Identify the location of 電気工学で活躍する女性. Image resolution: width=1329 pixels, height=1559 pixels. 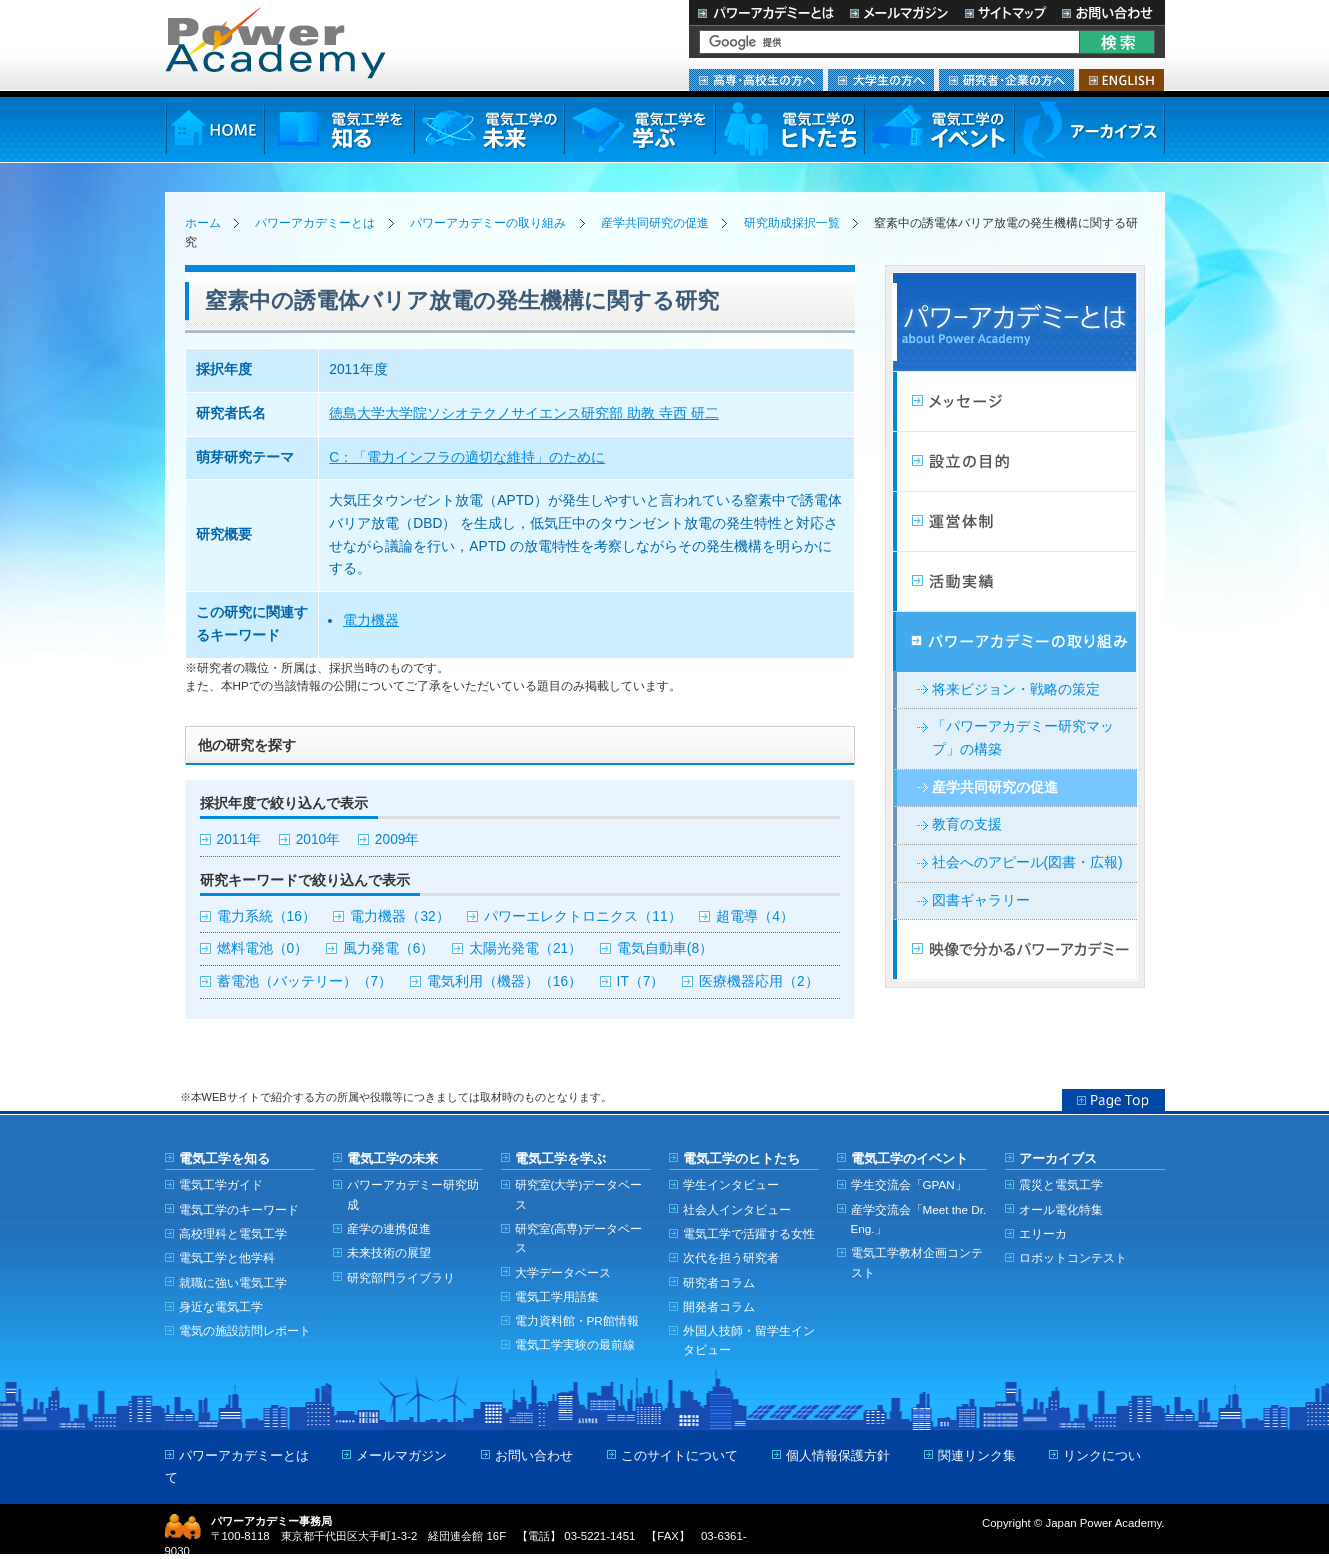
(749, 1233).